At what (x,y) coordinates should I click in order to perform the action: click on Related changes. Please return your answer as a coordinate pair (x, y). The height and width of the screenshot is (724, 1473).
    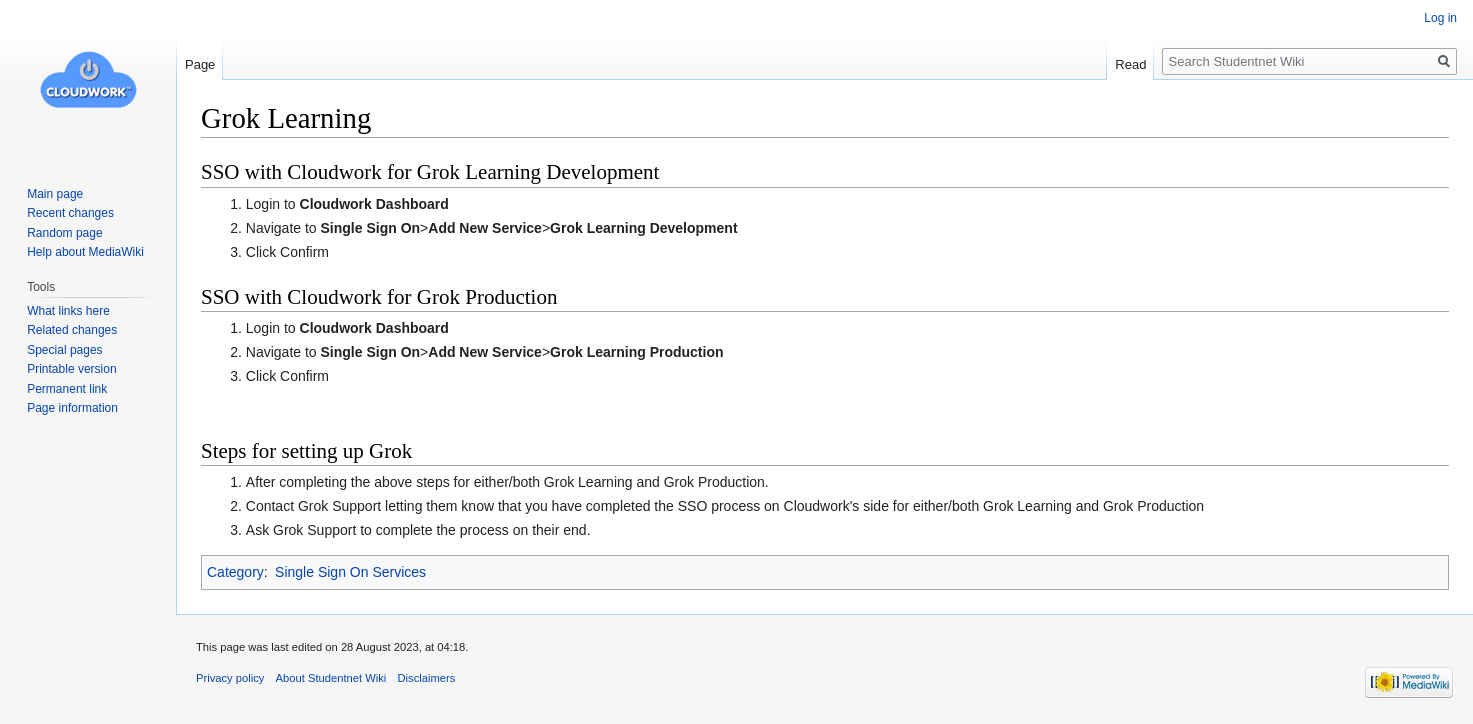
    Looking at the image, I should click on (72, 330).